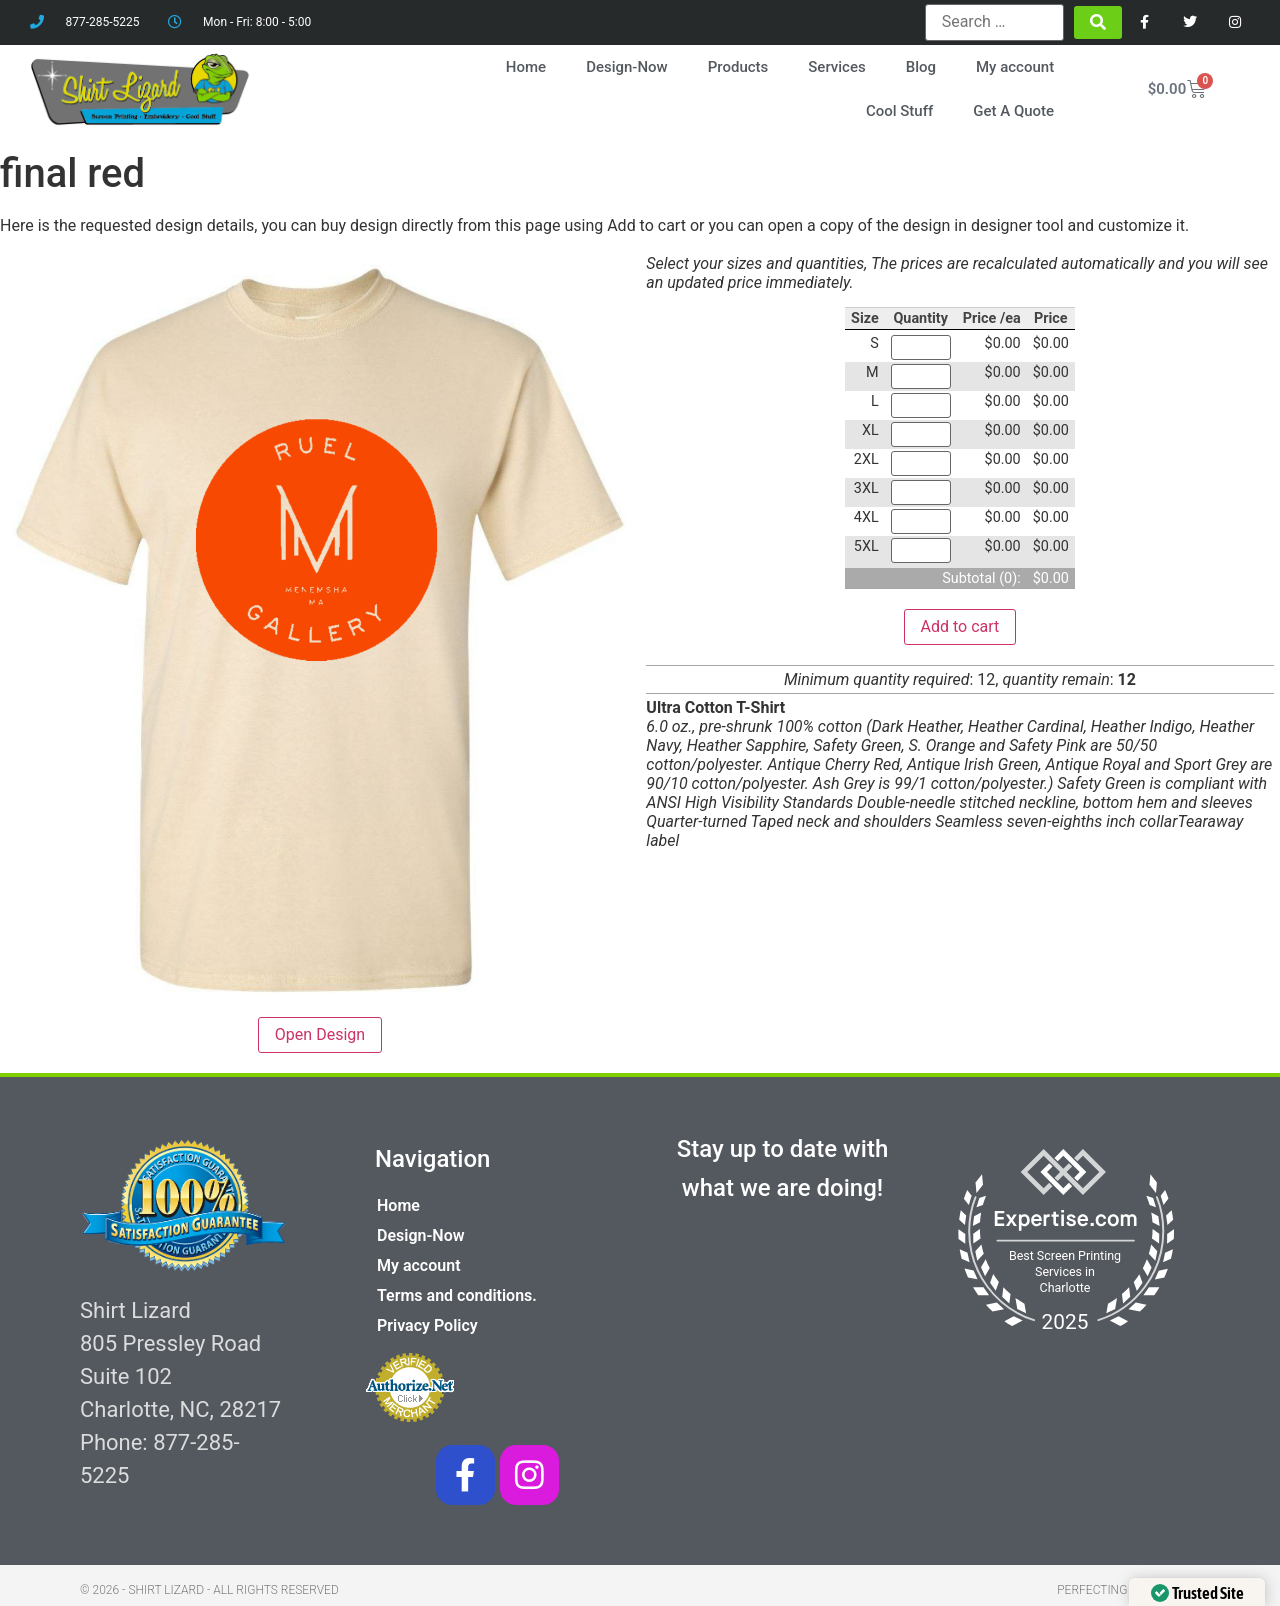 The image size is (1280, 1606). I want to click on Products, so click(738, 67).